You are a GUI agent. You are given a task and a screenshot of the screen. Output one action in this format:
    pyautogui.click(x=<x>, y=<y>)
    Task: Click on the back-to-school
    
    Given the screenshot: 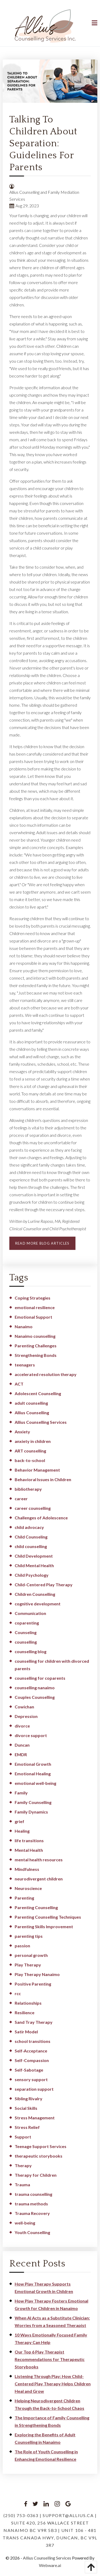 What is the action you would take?
    pyautogui.click(x=30, y=1460)
    